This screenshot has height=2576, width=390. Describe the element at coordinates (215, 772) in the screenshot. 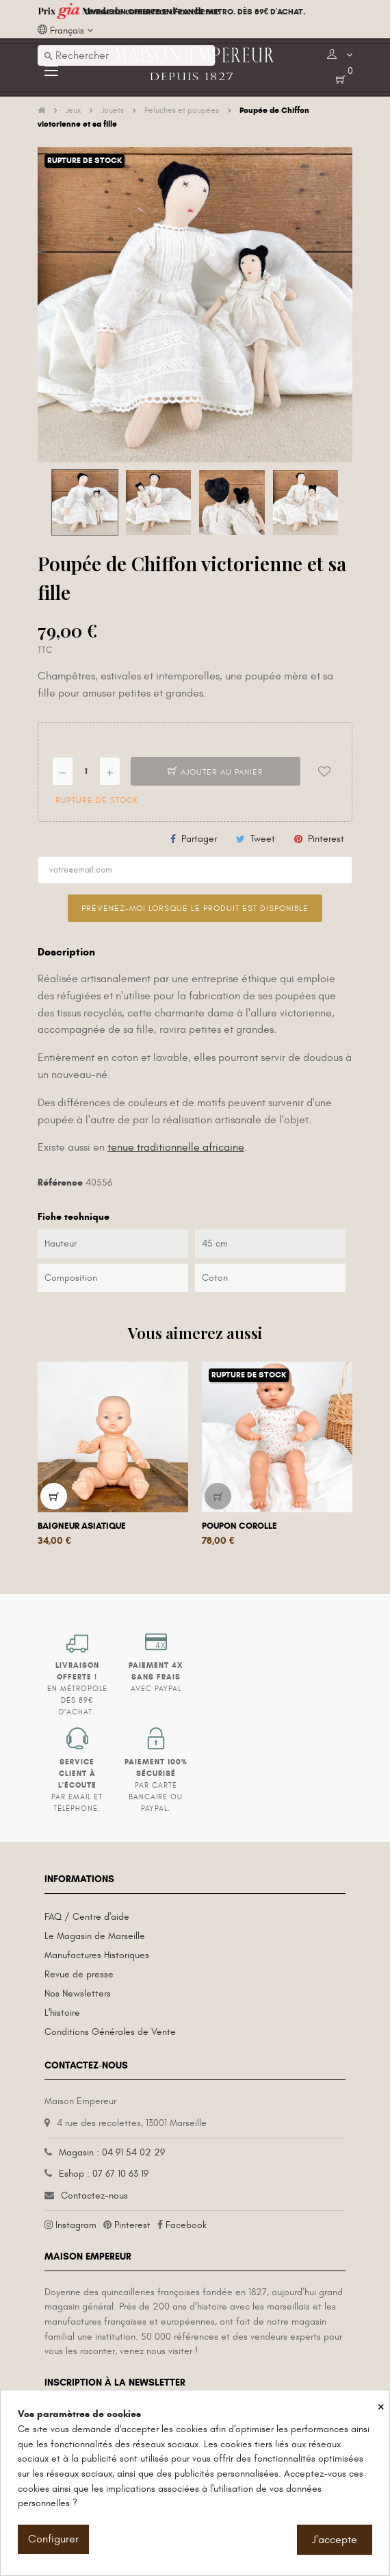

I see `Ajouter au panier` at that location.